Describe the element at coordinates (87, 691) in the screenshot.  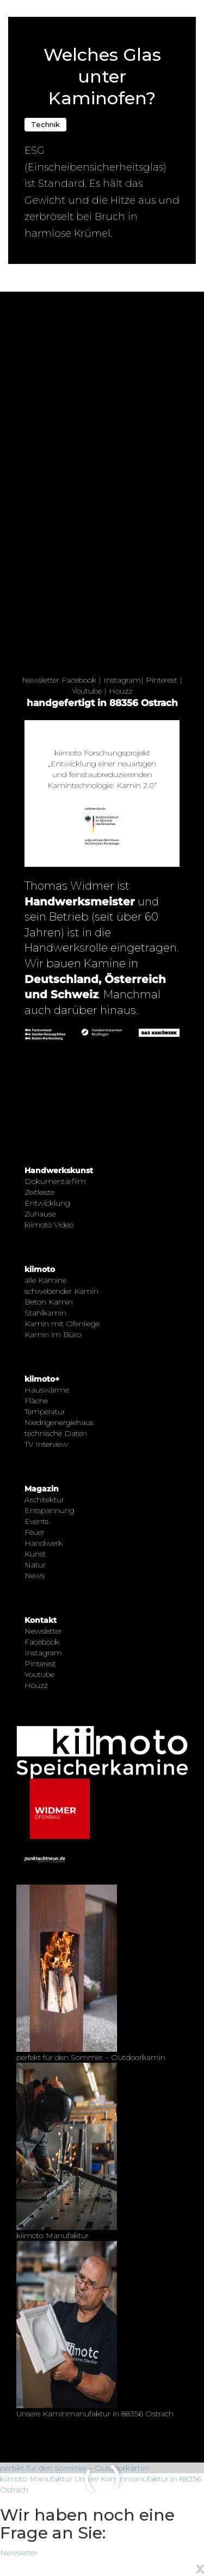
I see `Youtube` at that location.